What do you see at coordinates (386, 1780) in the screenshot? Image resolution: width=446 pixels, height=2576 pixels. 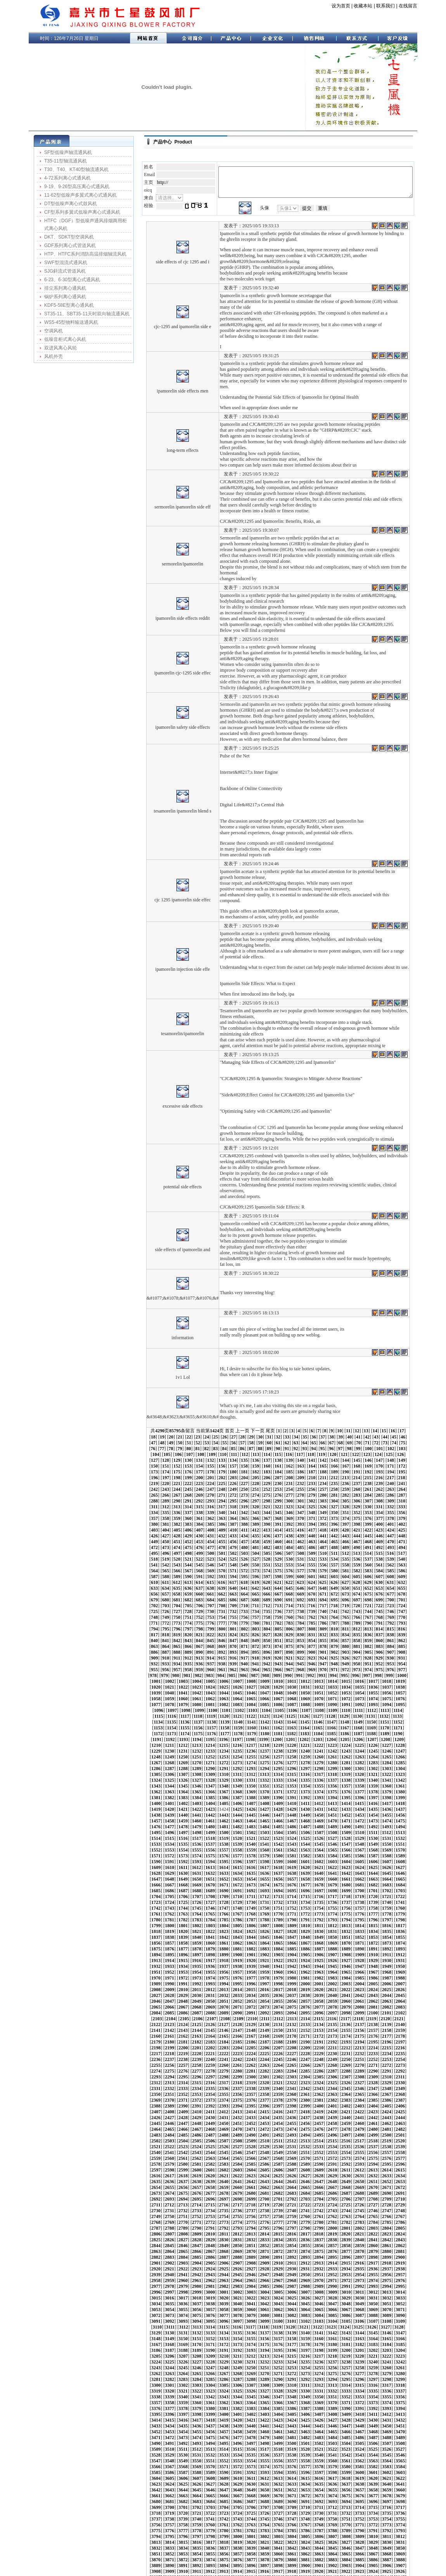 I see `1575` at bounding box center [386, 1780].